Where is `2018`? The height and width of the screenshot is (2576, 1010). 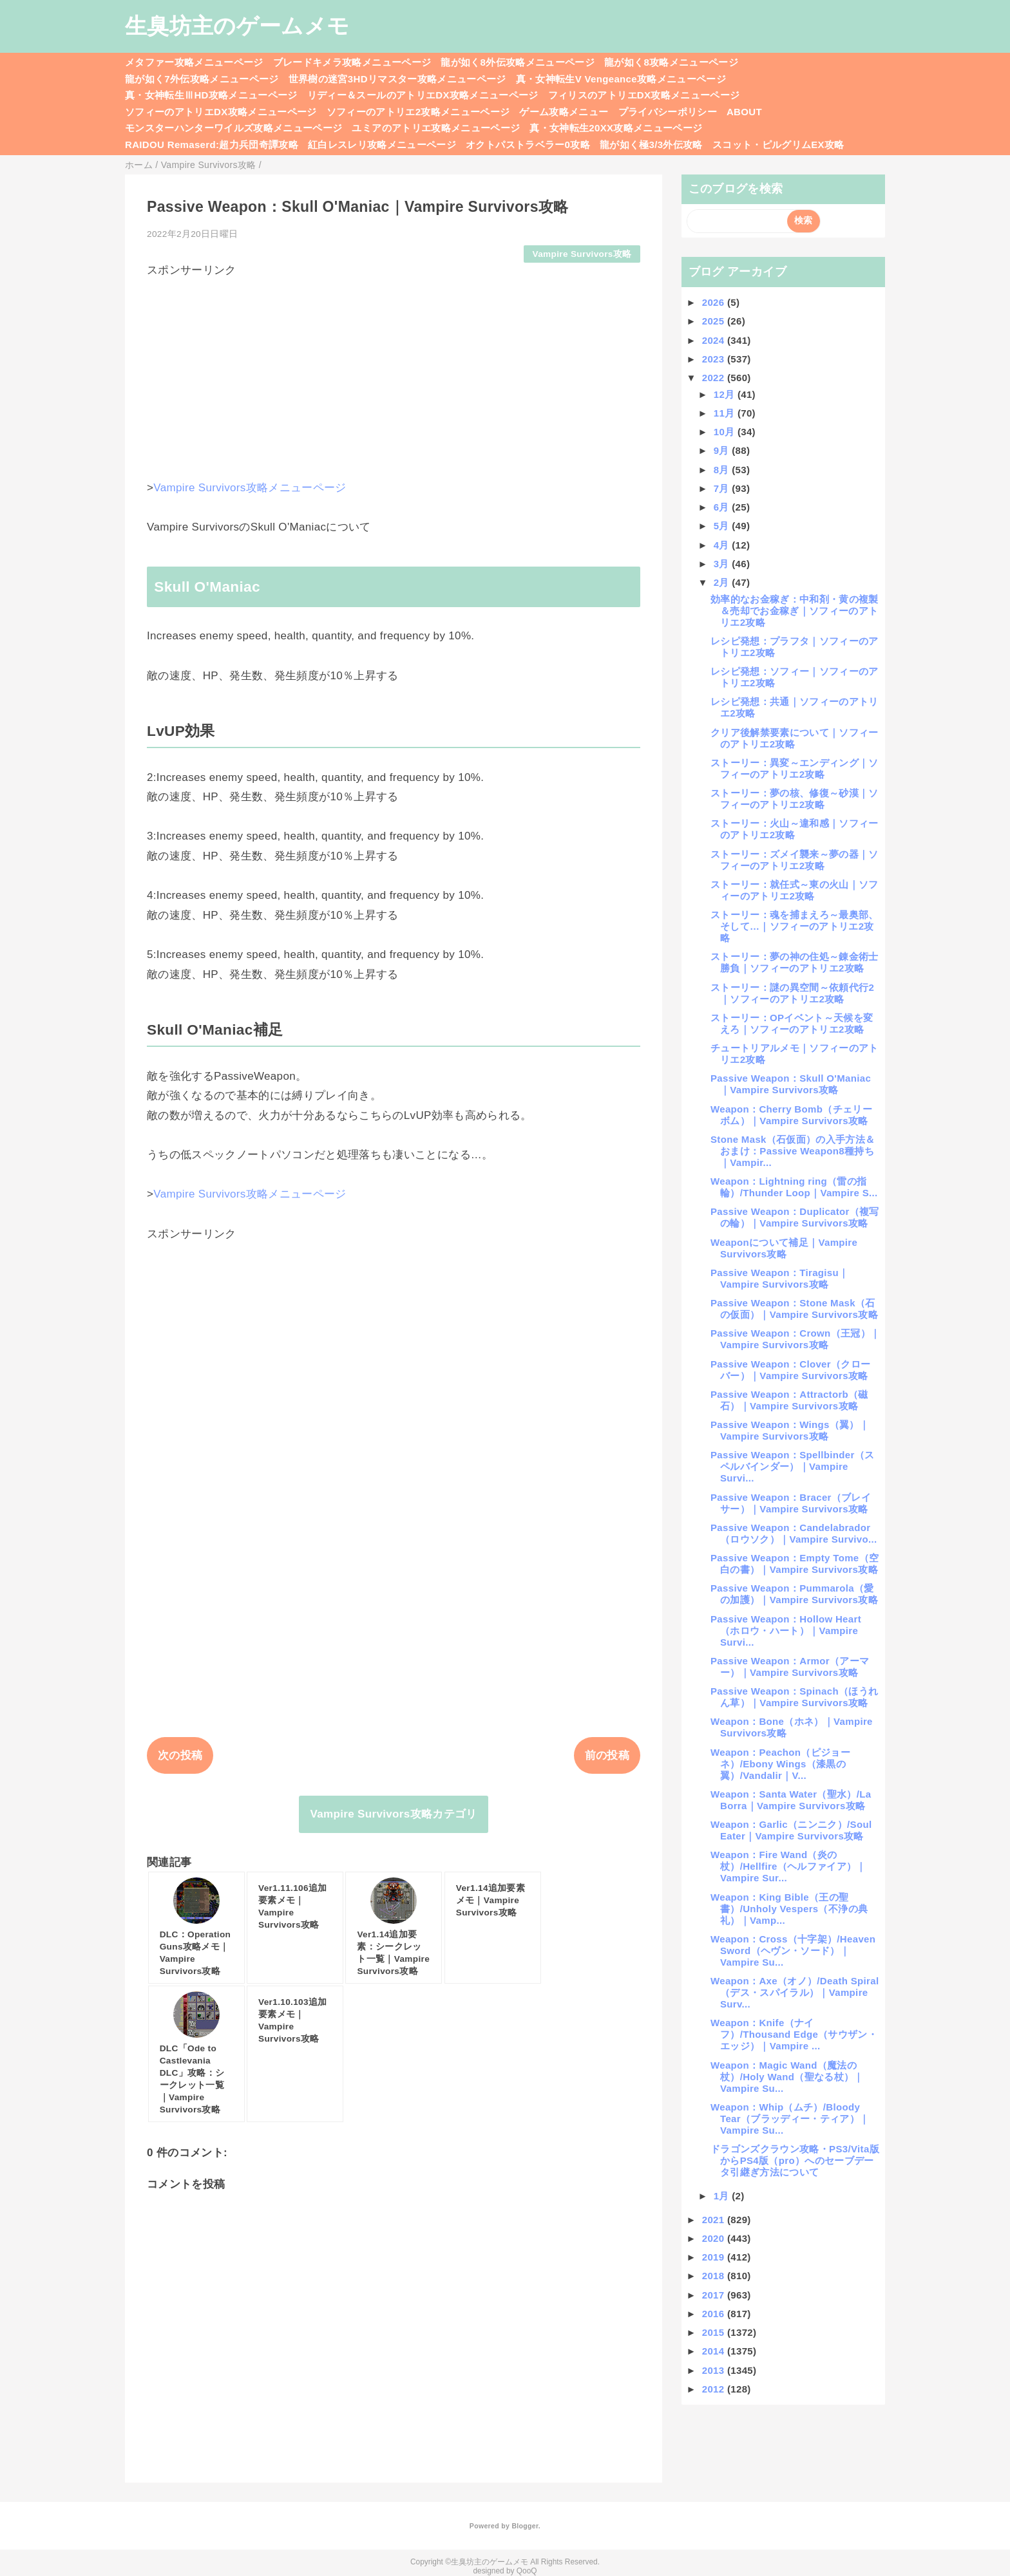 2018 is located at coordinates (714, 2275).